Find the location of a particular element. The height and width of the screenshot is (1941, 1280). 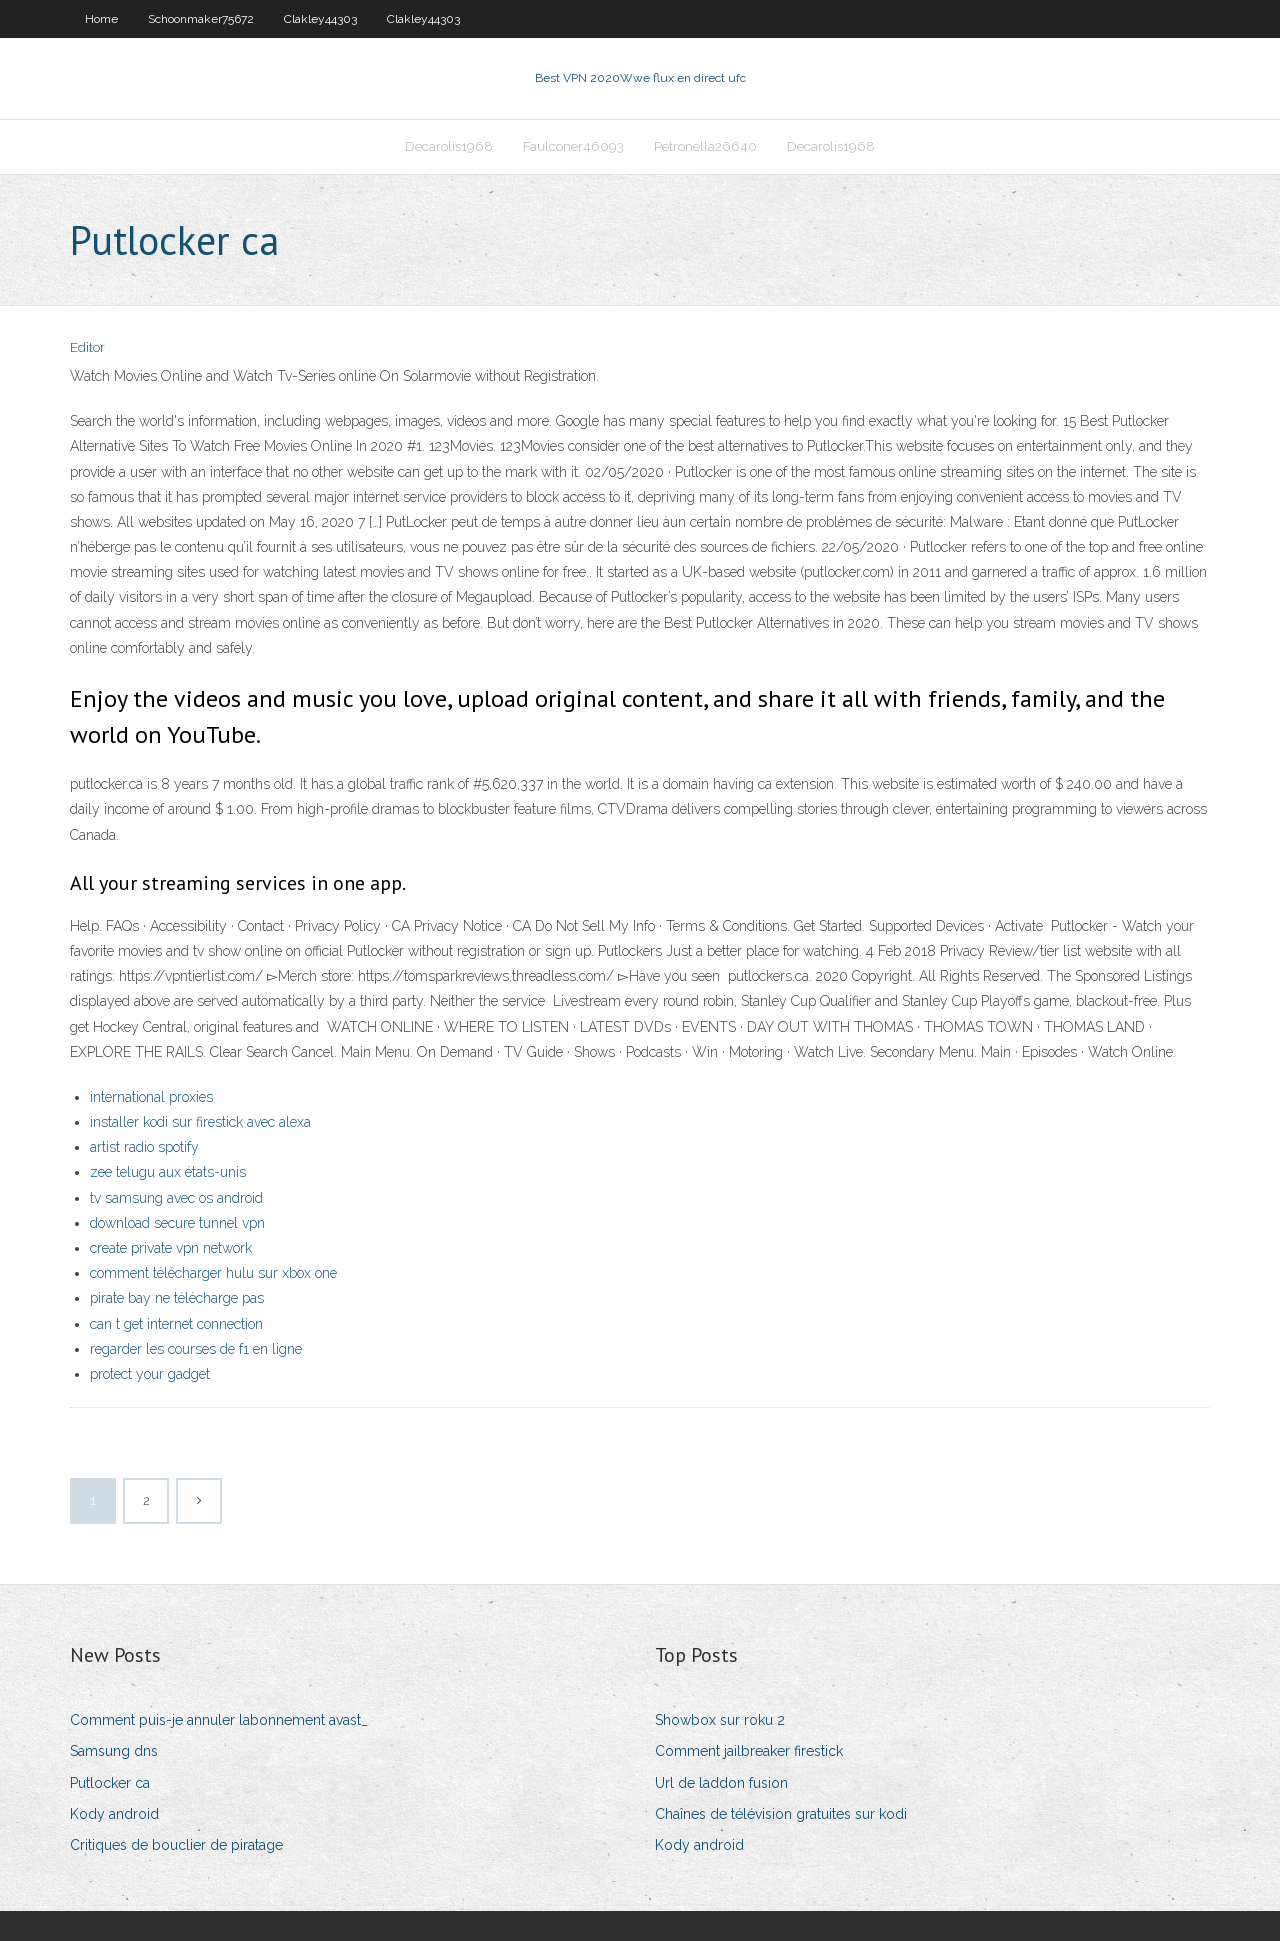

Chaînes de télévision gratuites sur kodi is located at coordinates (781, 1814).